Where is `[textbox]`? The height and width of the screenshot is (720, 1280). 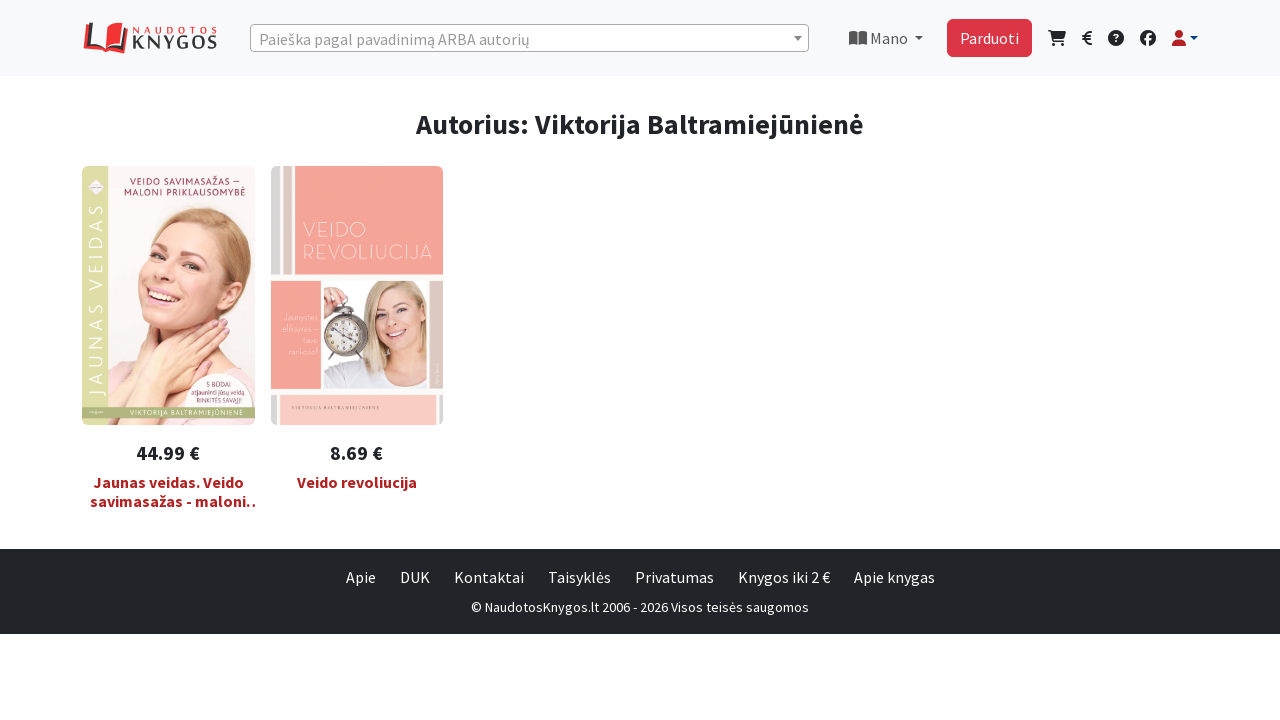
[textbox] is located at coordinates (529, 39).